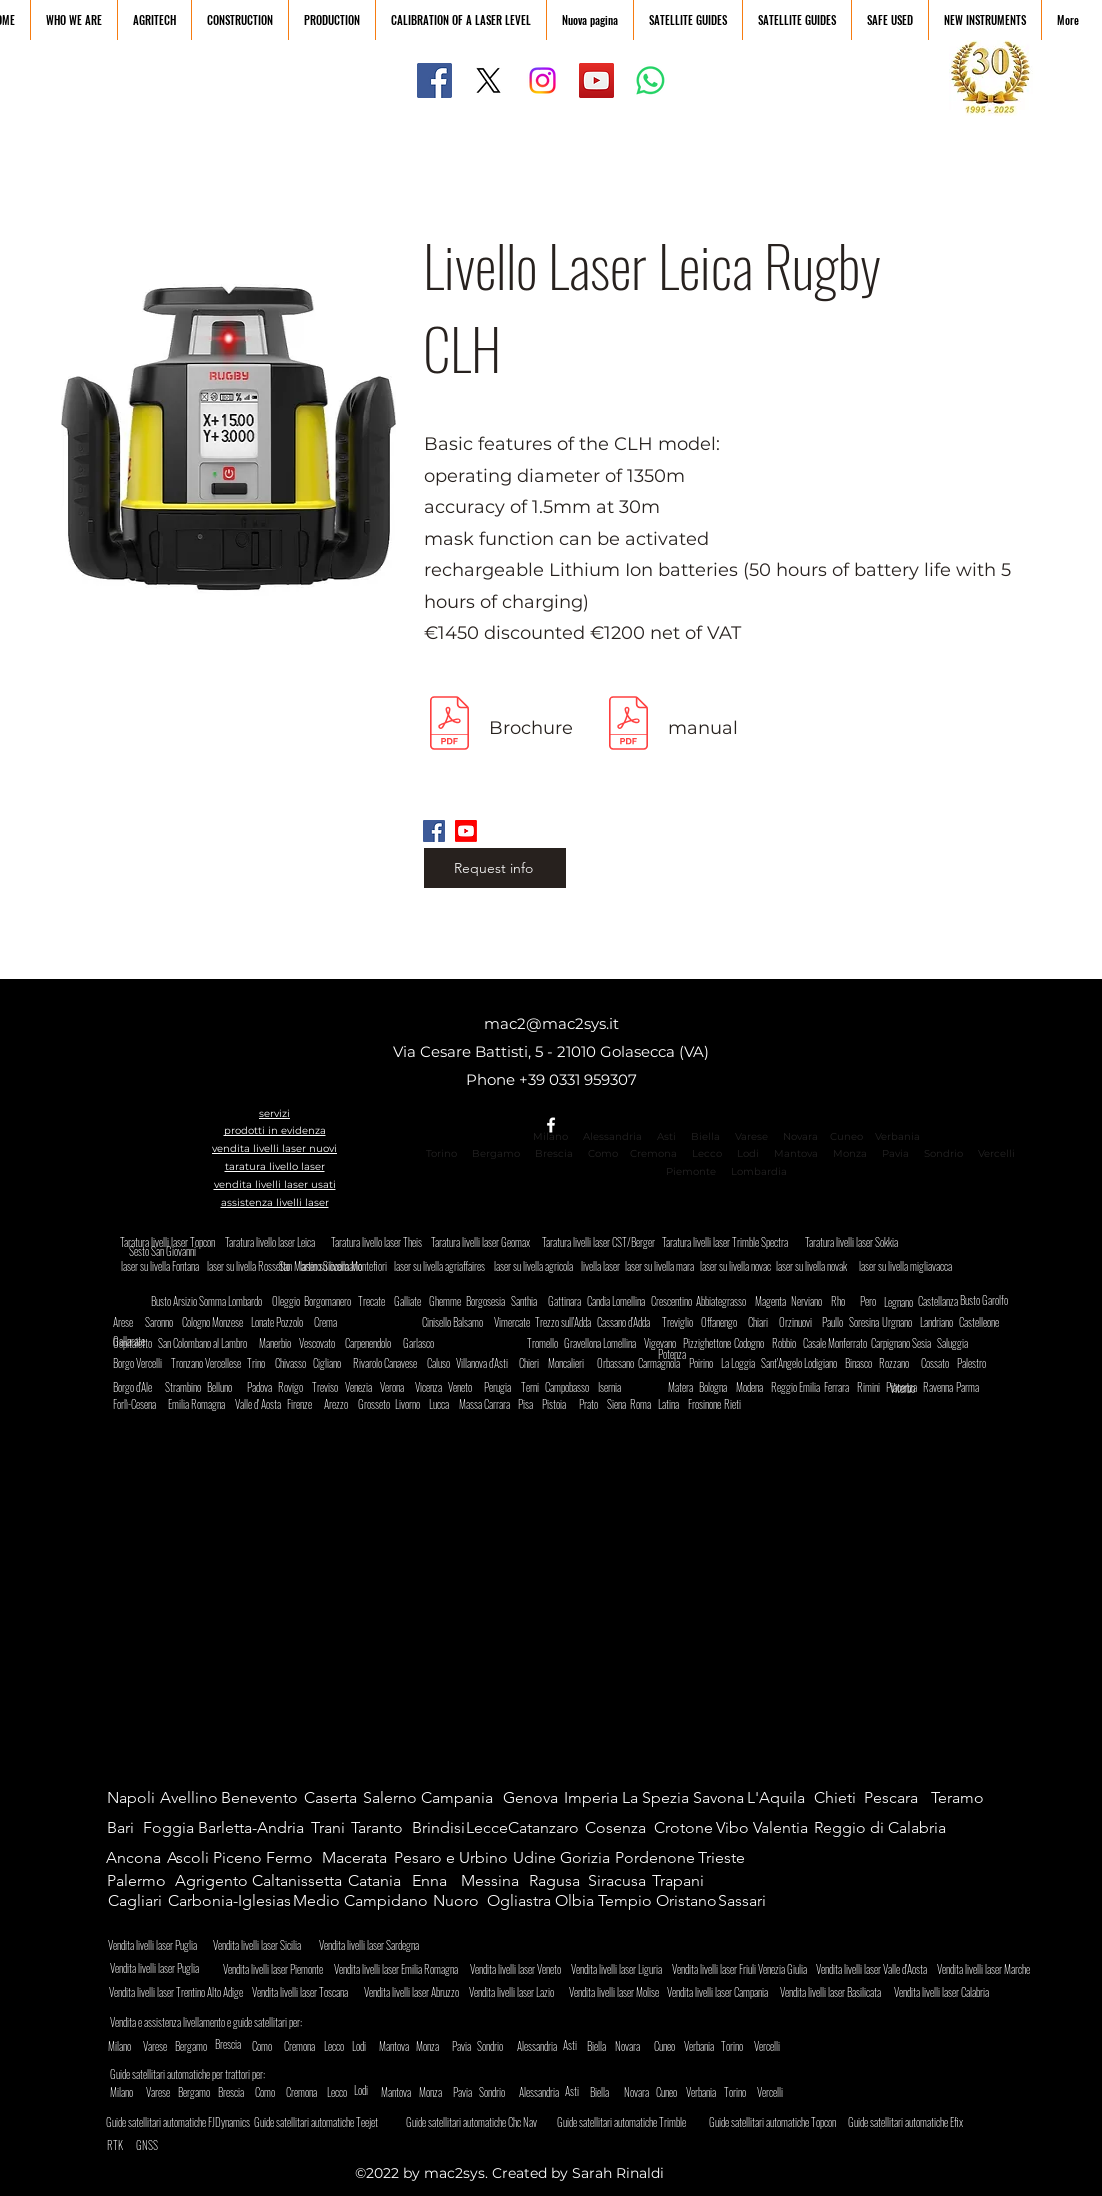 The image size is (1102, 2196). Describe the element at coordinates (462, 1798) in the screenshot. I see `[Campania]` at that location.